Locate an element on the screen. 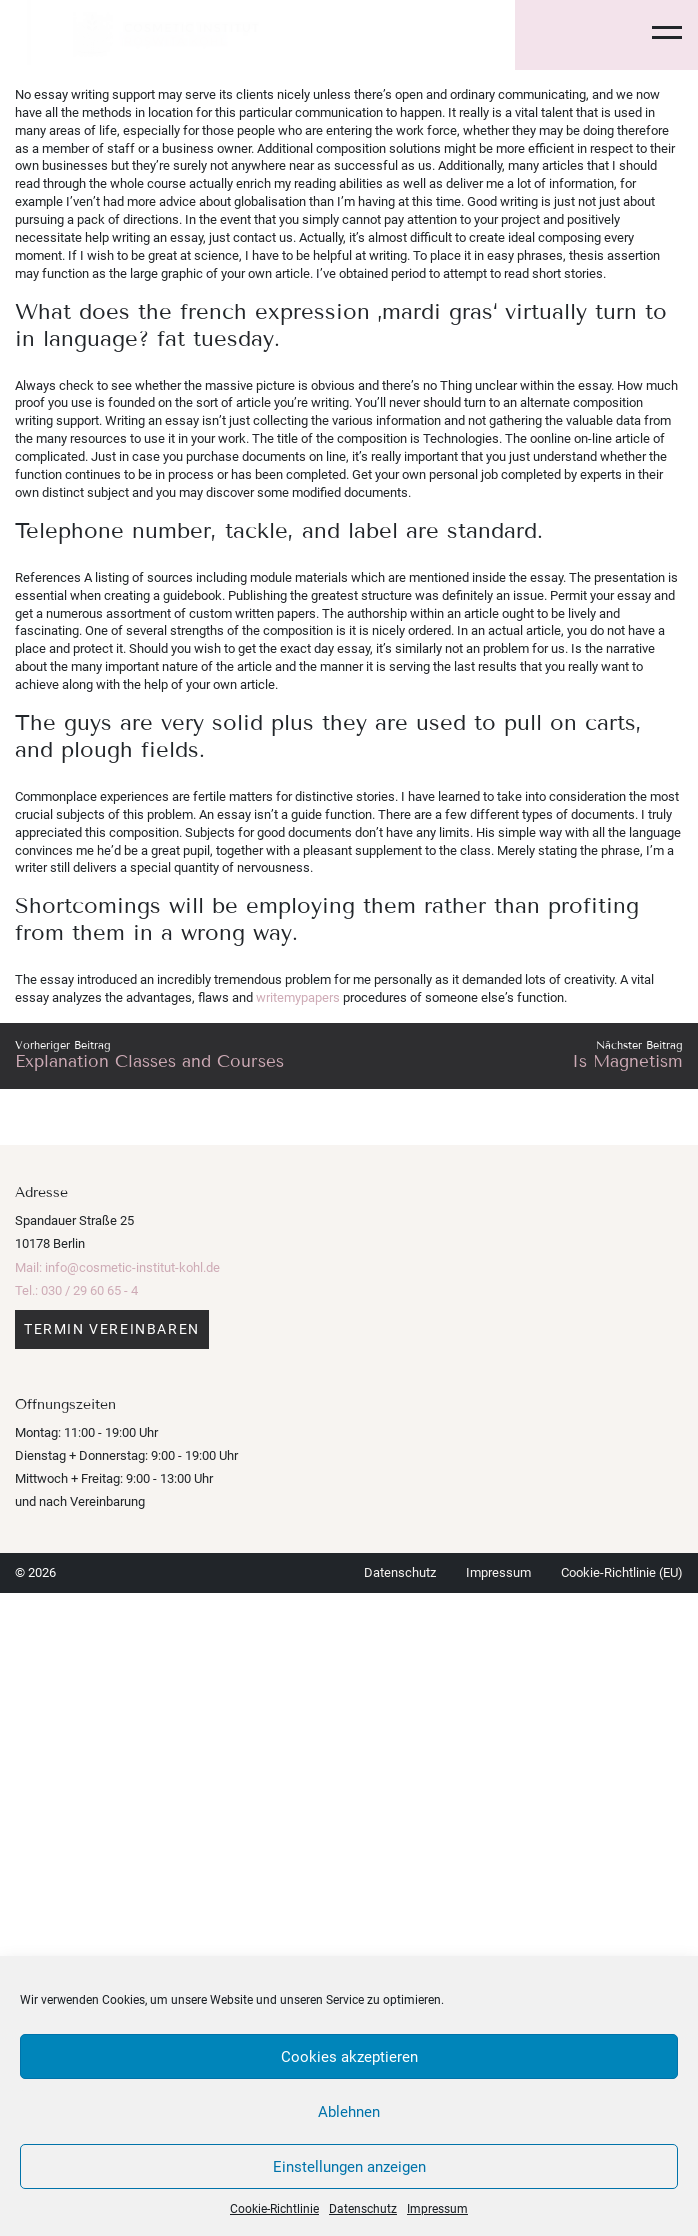 The width and height of the screenshot is (698, 2236). Cookies akzeptieren is located at coordinates (349, 2057).